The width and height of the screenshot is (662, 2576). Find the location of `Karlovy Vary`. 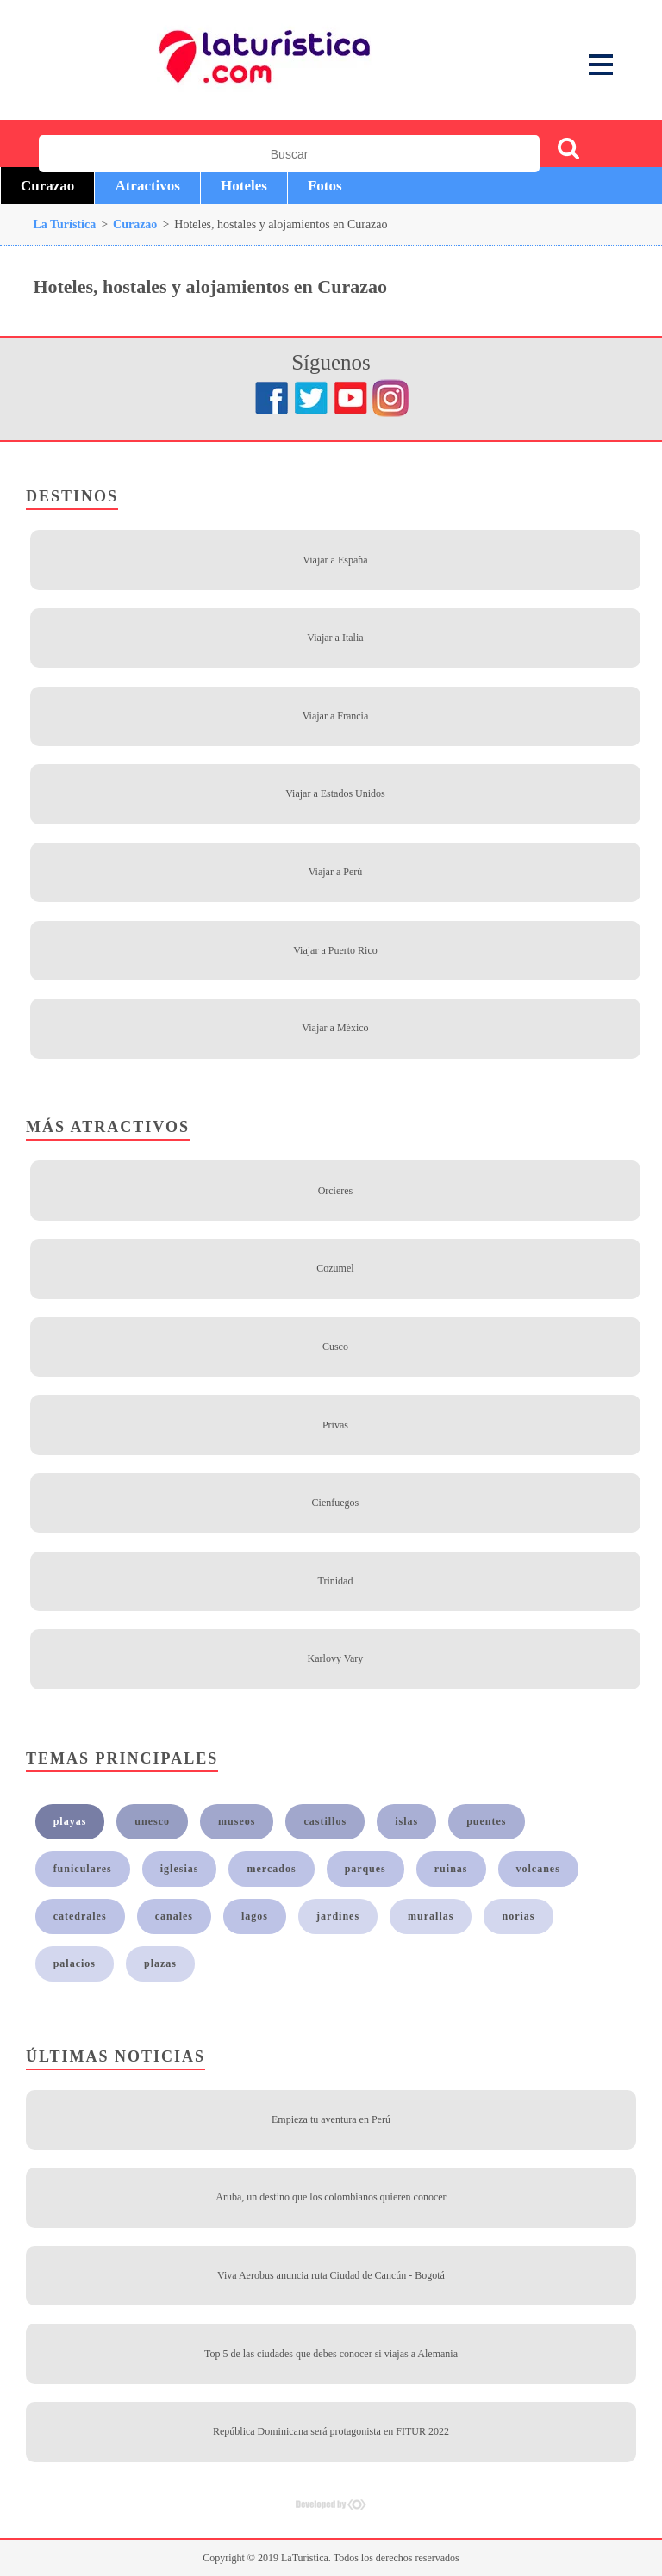

Karlovy Vary is located at coordinates (336, 1658).